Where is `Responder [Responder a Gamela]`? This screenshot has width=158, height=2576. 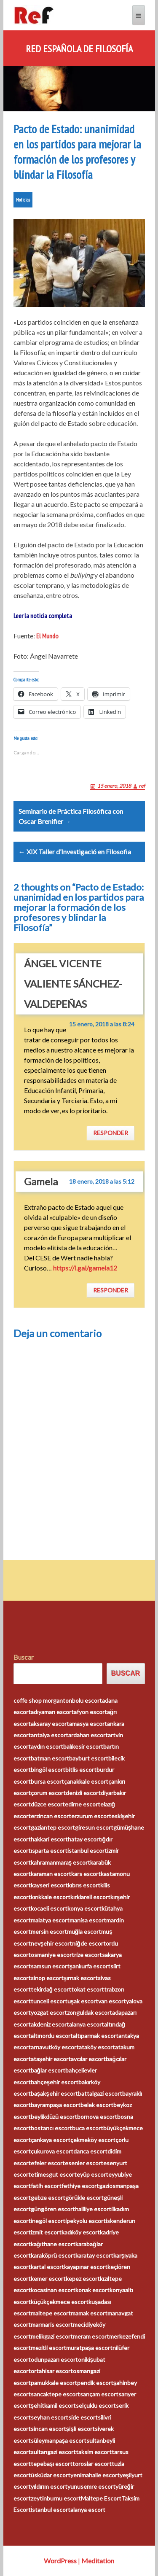 Responder [Responder a Gamela] is located at coordinates (110, 1290).